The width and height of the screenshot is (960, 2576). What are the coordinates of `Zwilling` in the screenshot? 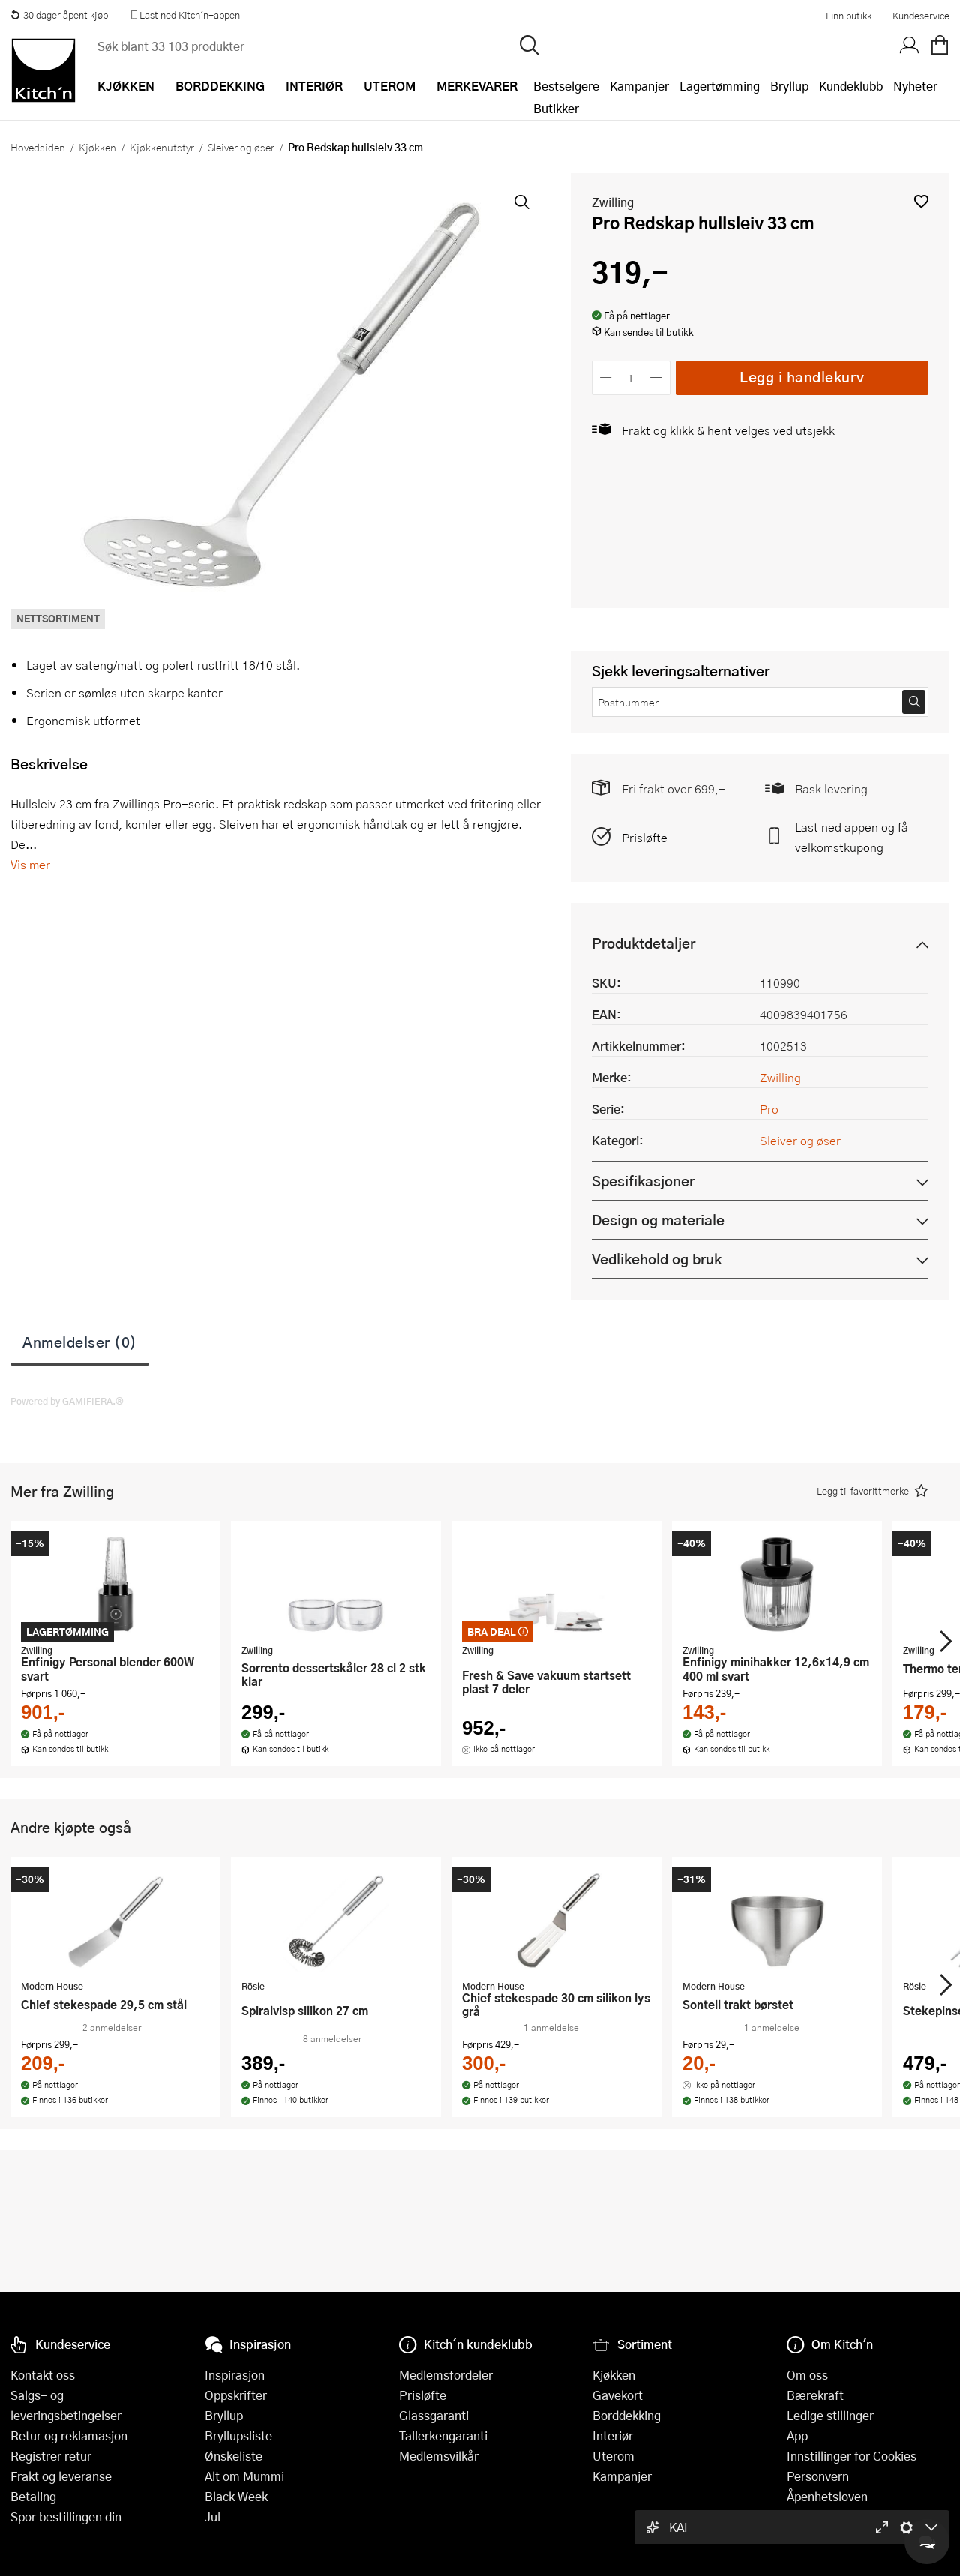 It's located at (613, 202).